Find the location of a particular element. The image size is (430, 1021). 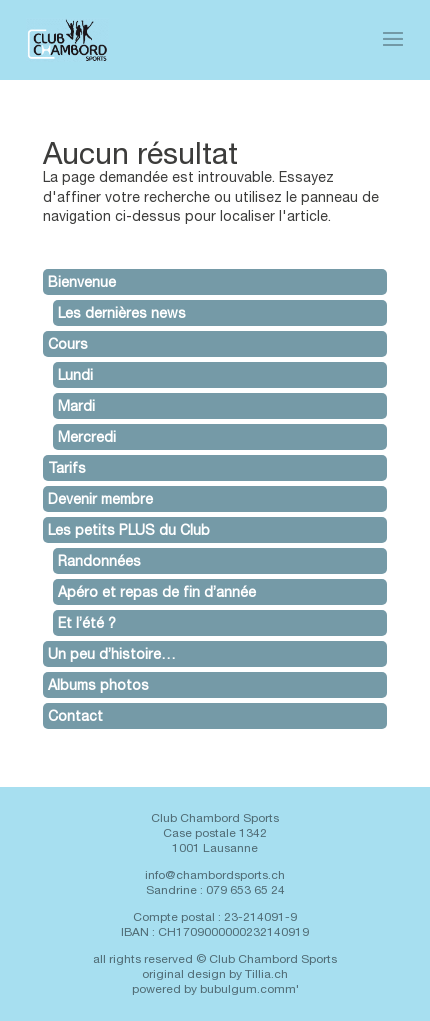

info@chambordsports.ch is located at coordinates (215, 875).